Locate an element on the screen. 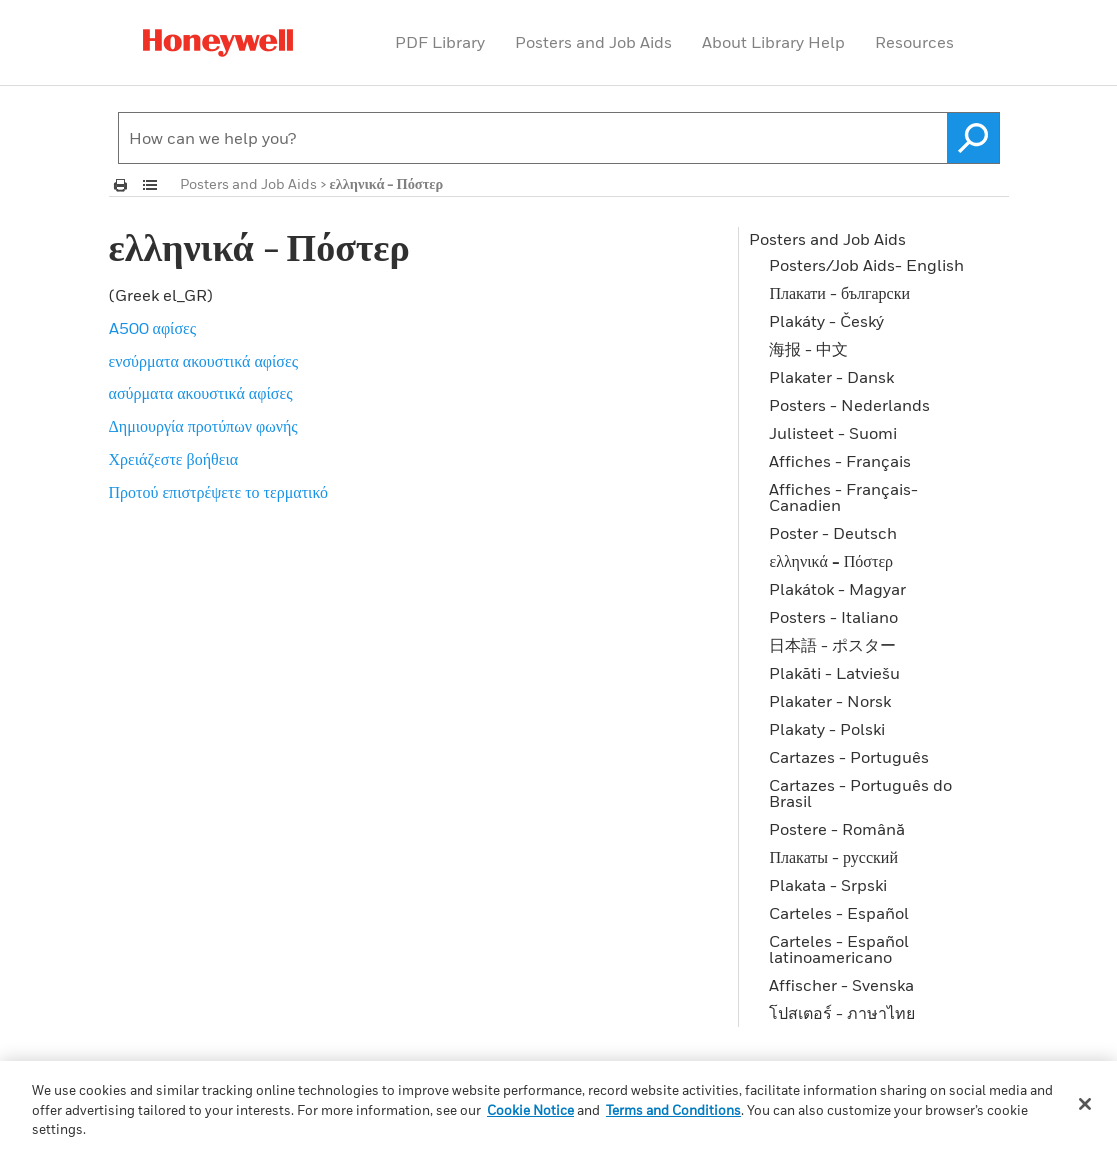  Plakátok - Magyar is located at coordinates (837, 589).